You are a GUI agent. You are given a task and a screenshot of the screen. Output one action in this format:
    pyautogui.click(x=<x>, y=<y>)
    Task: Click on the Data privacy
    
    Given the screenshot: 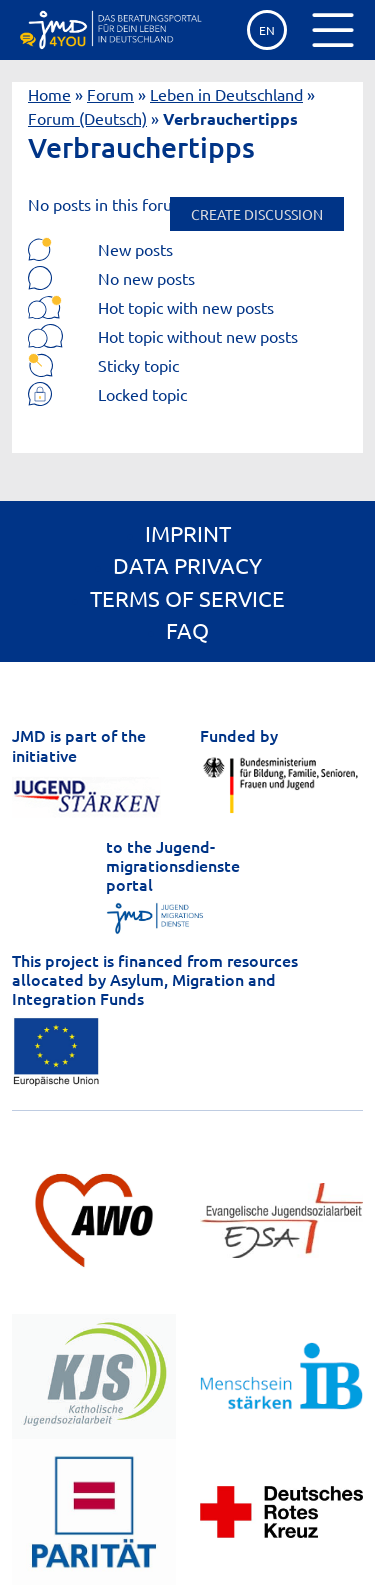 What is the action you would take?
    pyautogui.click(x=187, y=565)
    